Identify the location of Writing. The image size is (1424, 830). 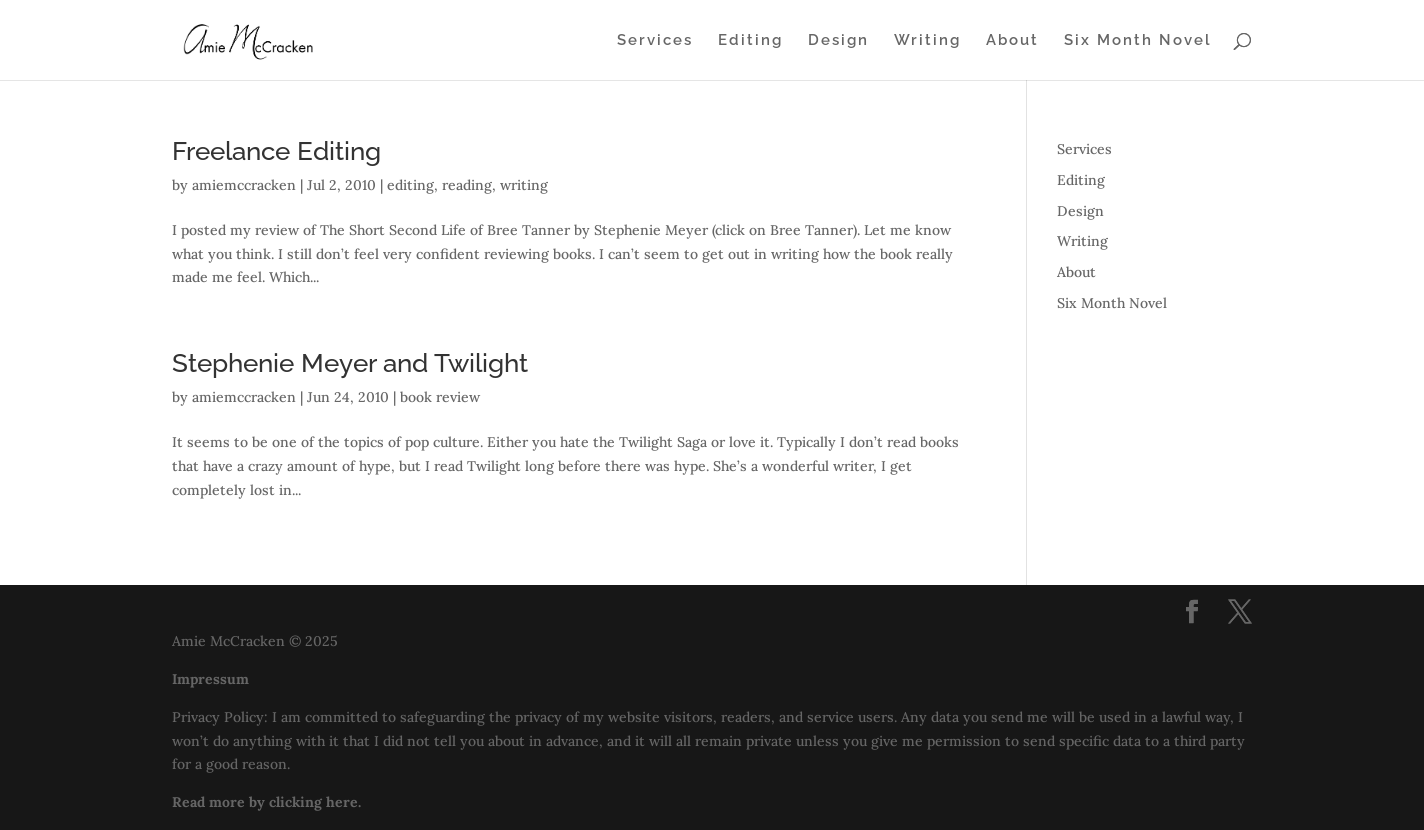
(927, 41).